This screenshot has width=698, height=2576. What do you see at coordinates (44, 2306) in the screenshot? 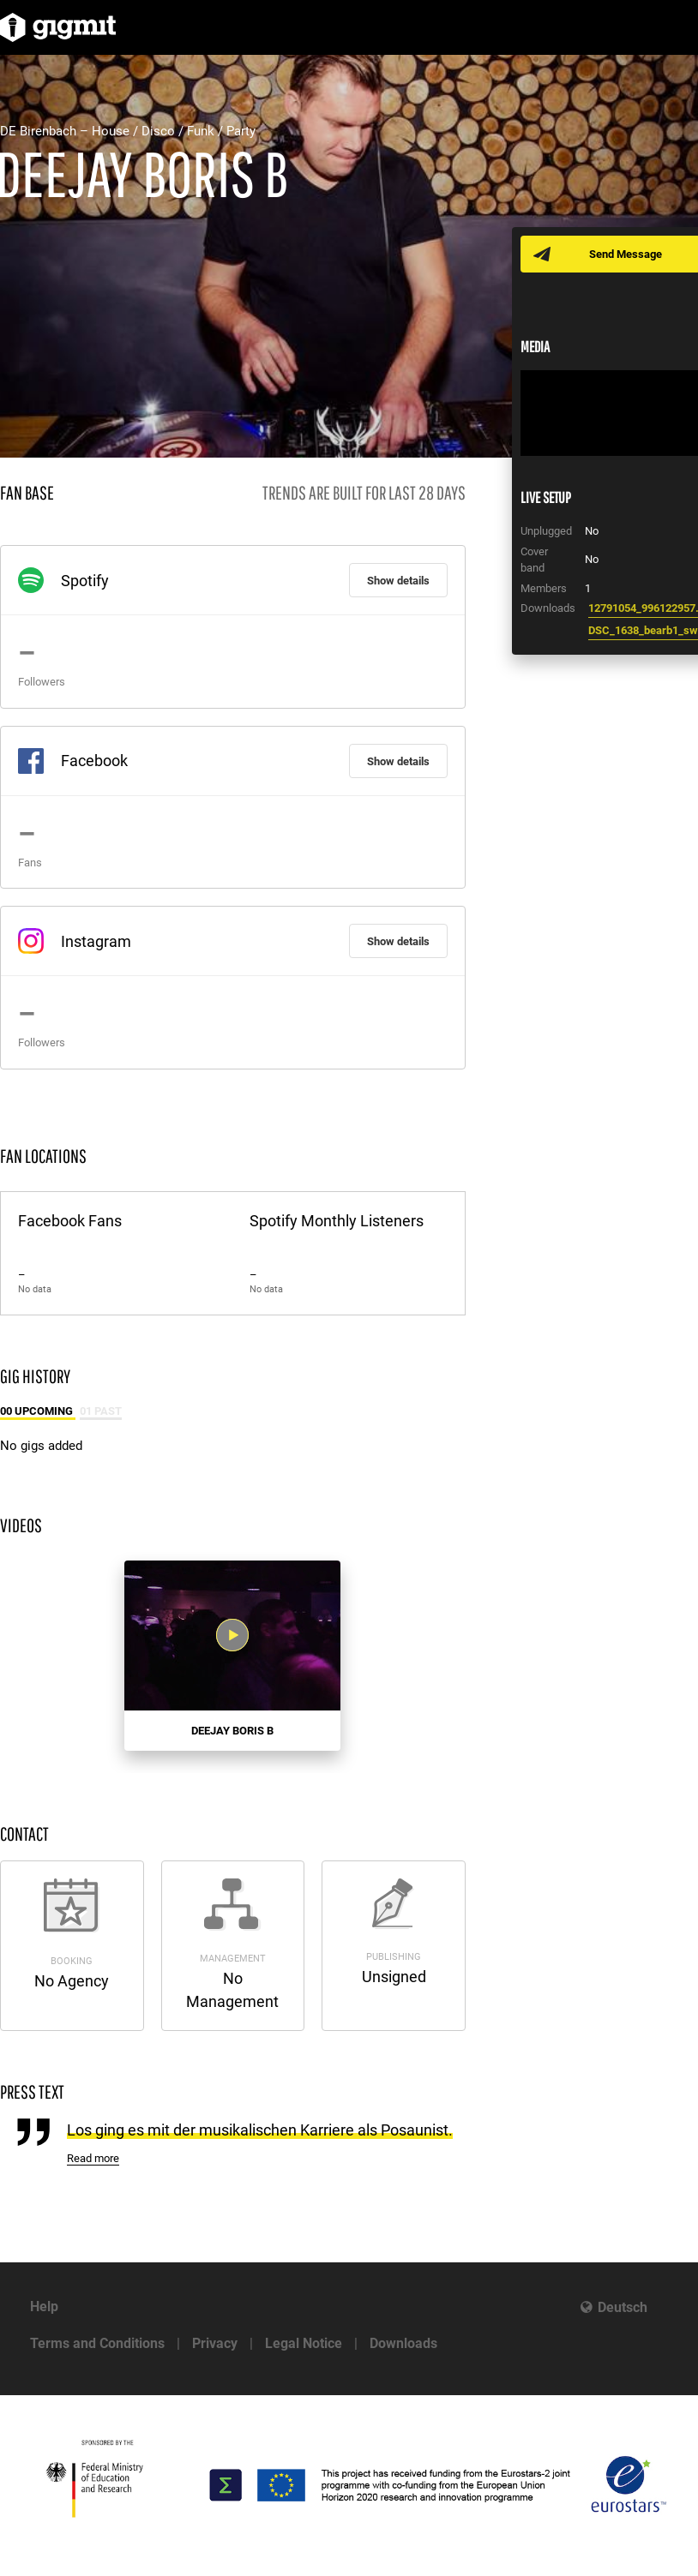
I see `Help` at bounding box center [44, 2306].